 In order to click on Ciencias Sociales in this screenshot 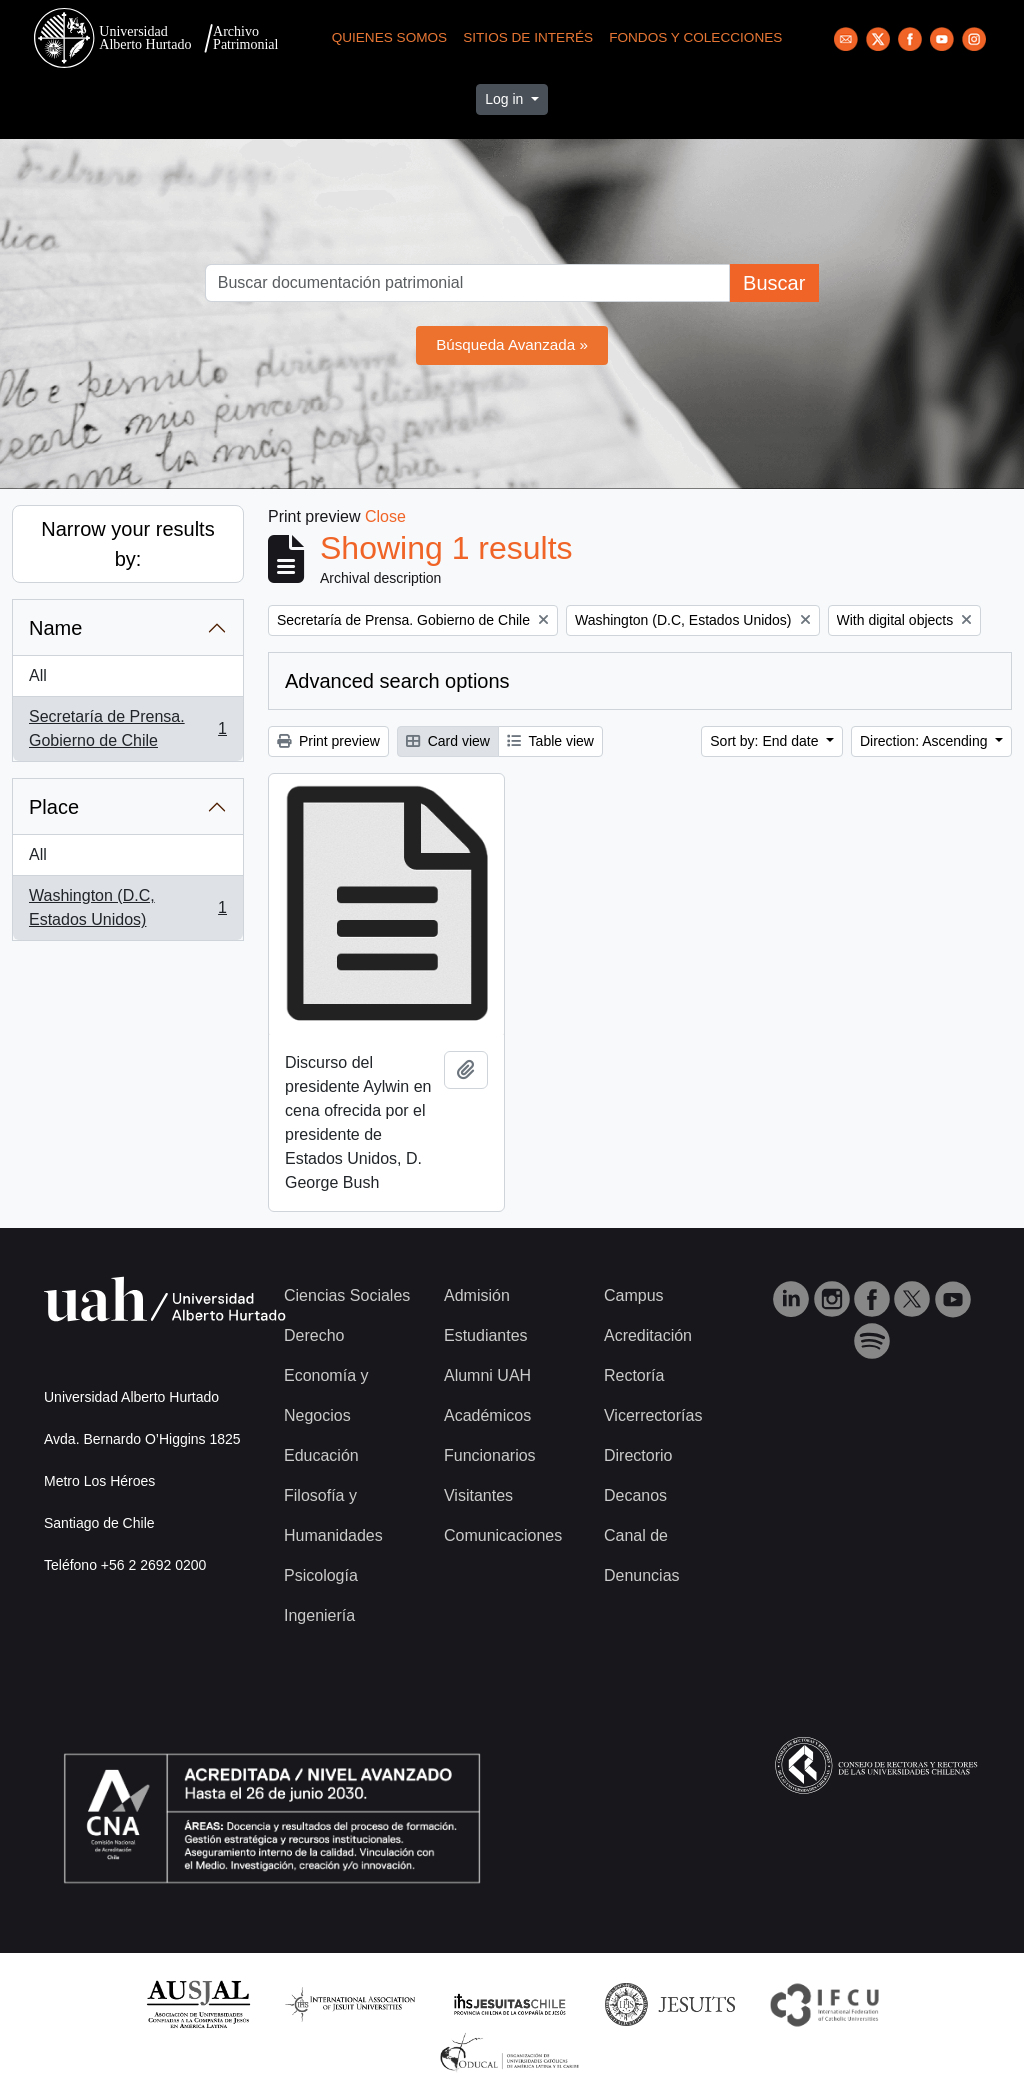, I will do `click(347, 1295)`.